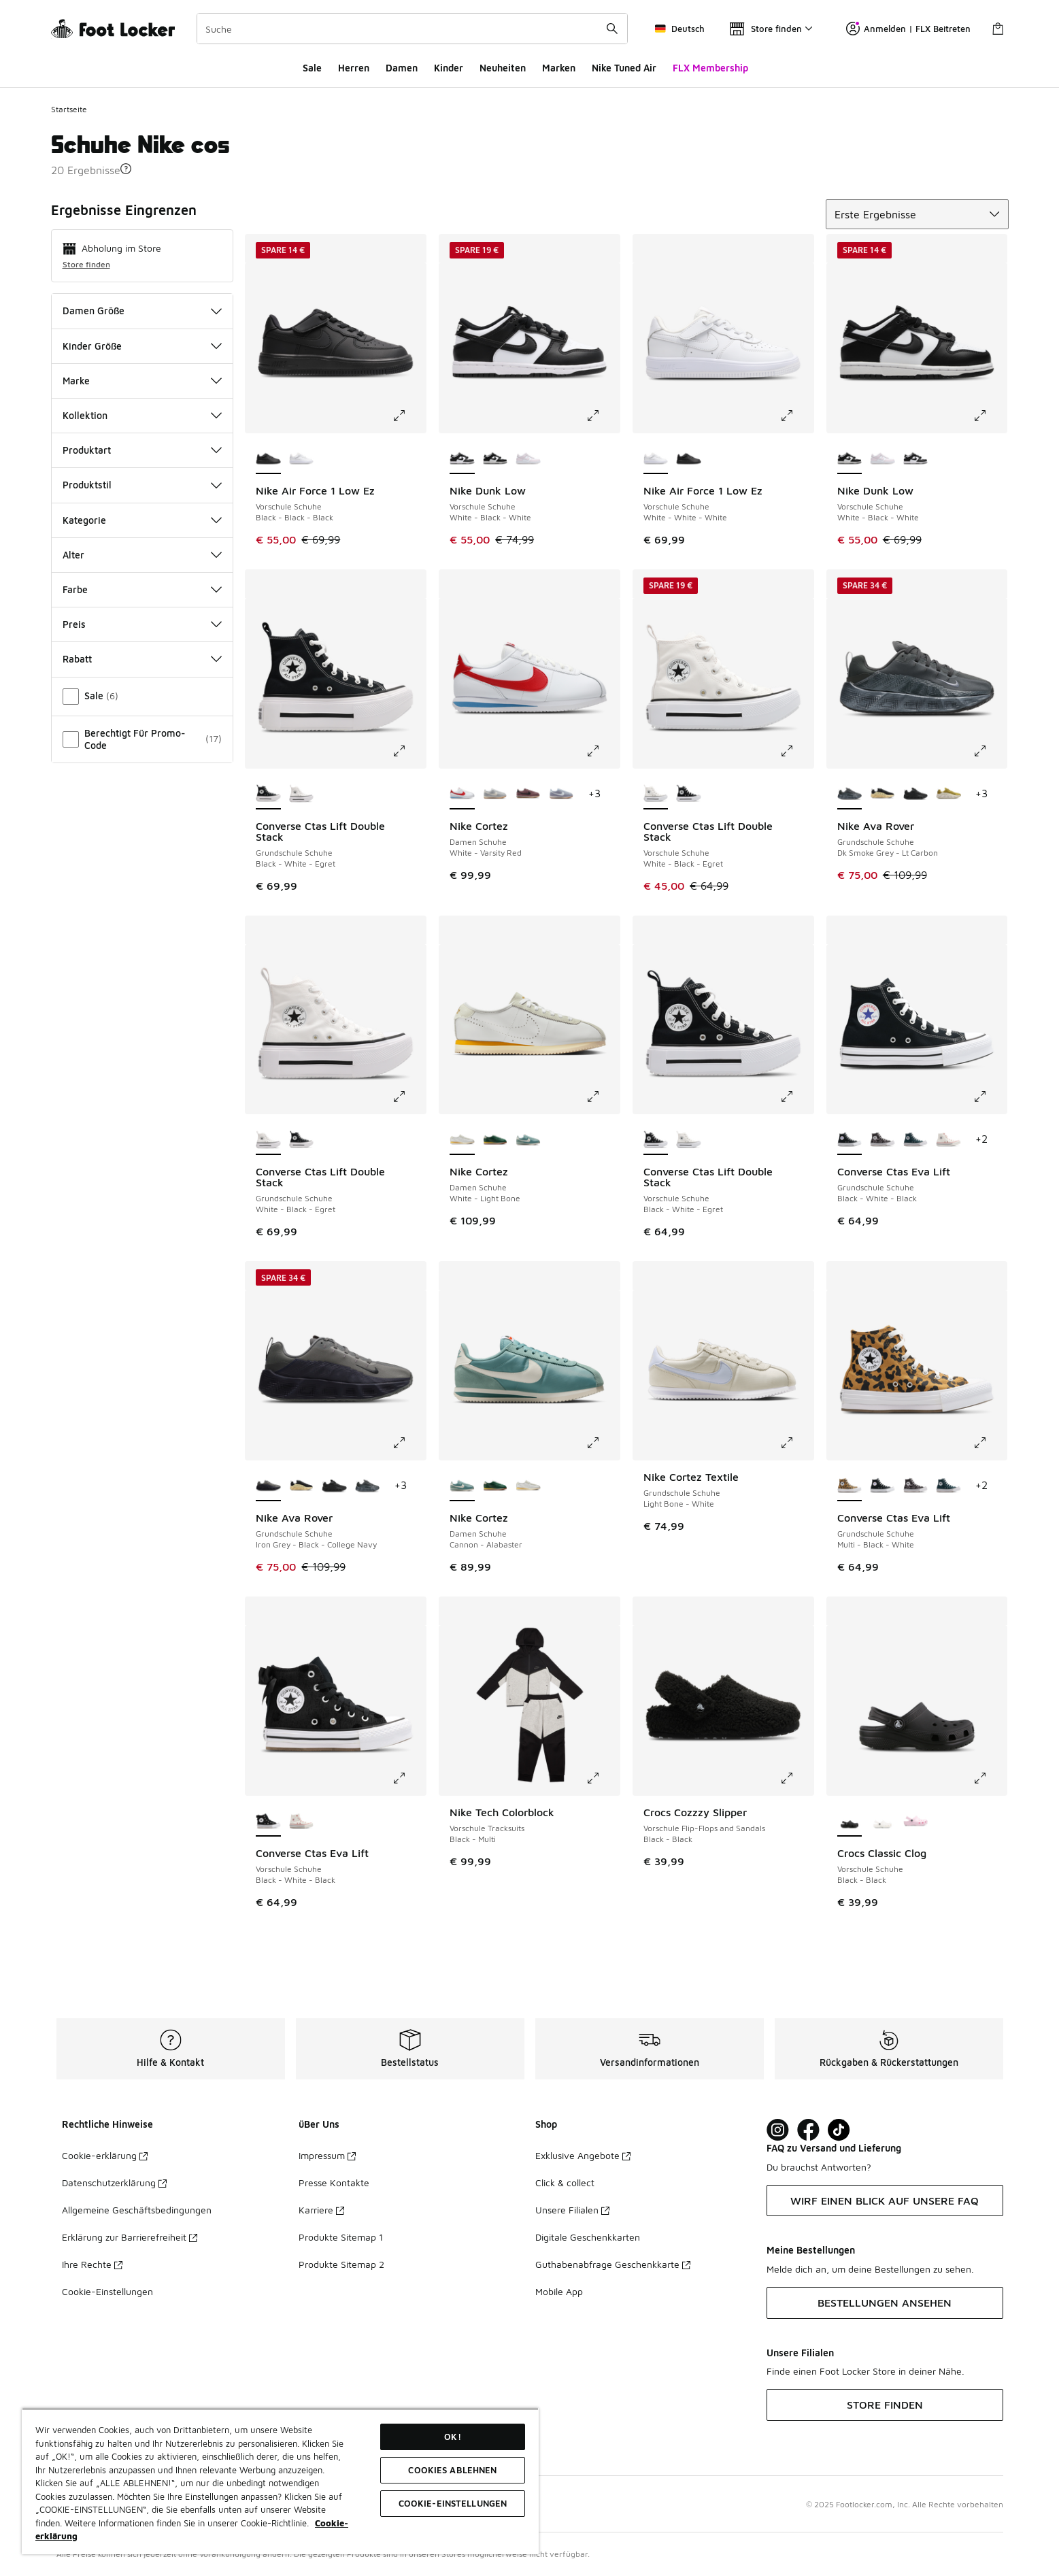 Image resolution: width=1059 pixels, height=2576 pixels. Describe the element at coordinates (796, 1096) in the screenshot. I see `[Klicke hier zum Vergrößern: Converse Ctas Lift Double Stack - Vorschule Schuhe - Black-White-Egret]` at that location.